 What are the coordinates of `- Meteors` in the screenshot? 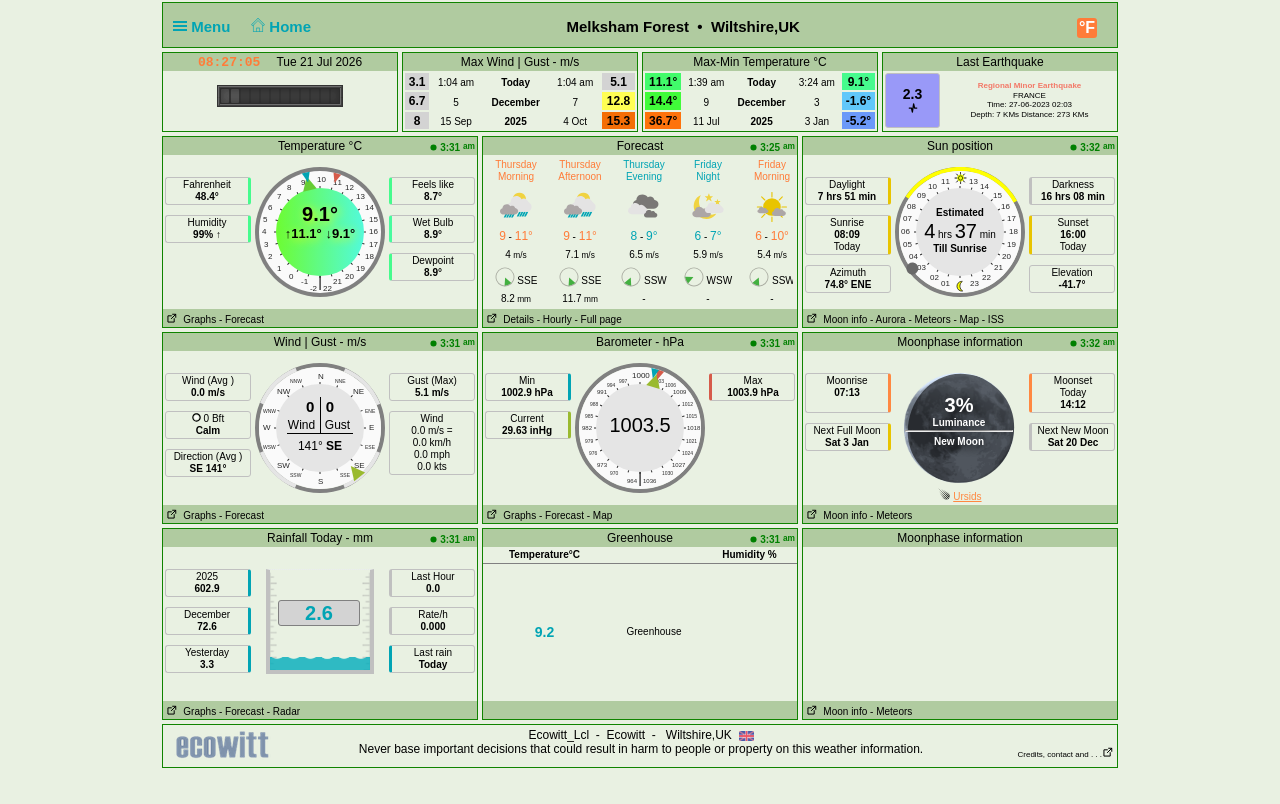 It's located at (929, 319).